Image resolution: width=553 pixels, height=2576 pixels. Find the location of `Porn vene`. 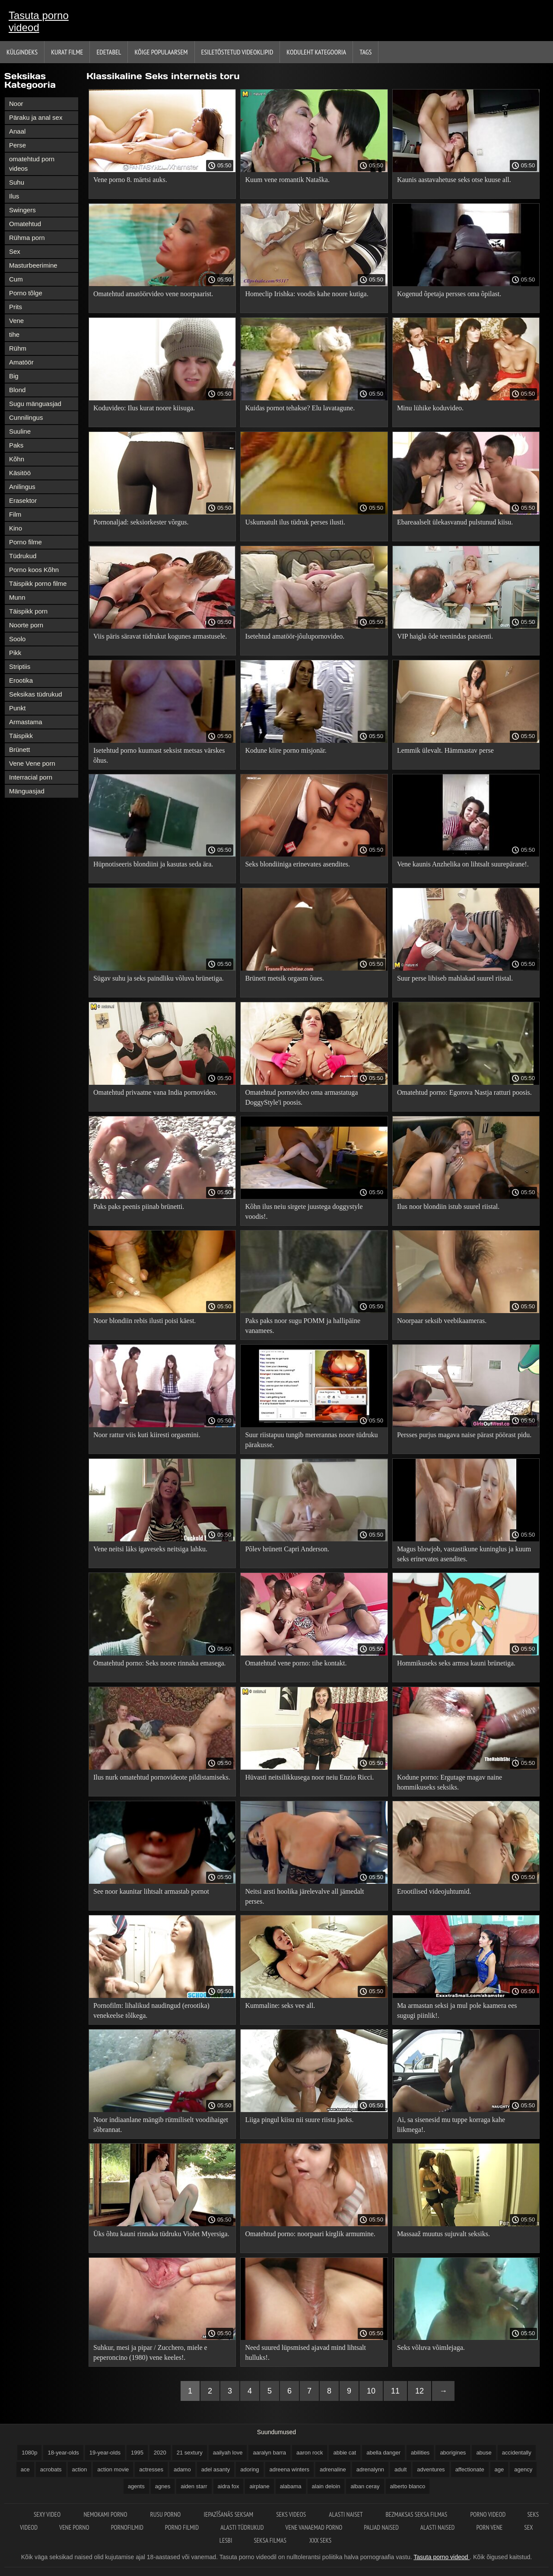

Porn vene is located at coordinates (489, 2527).